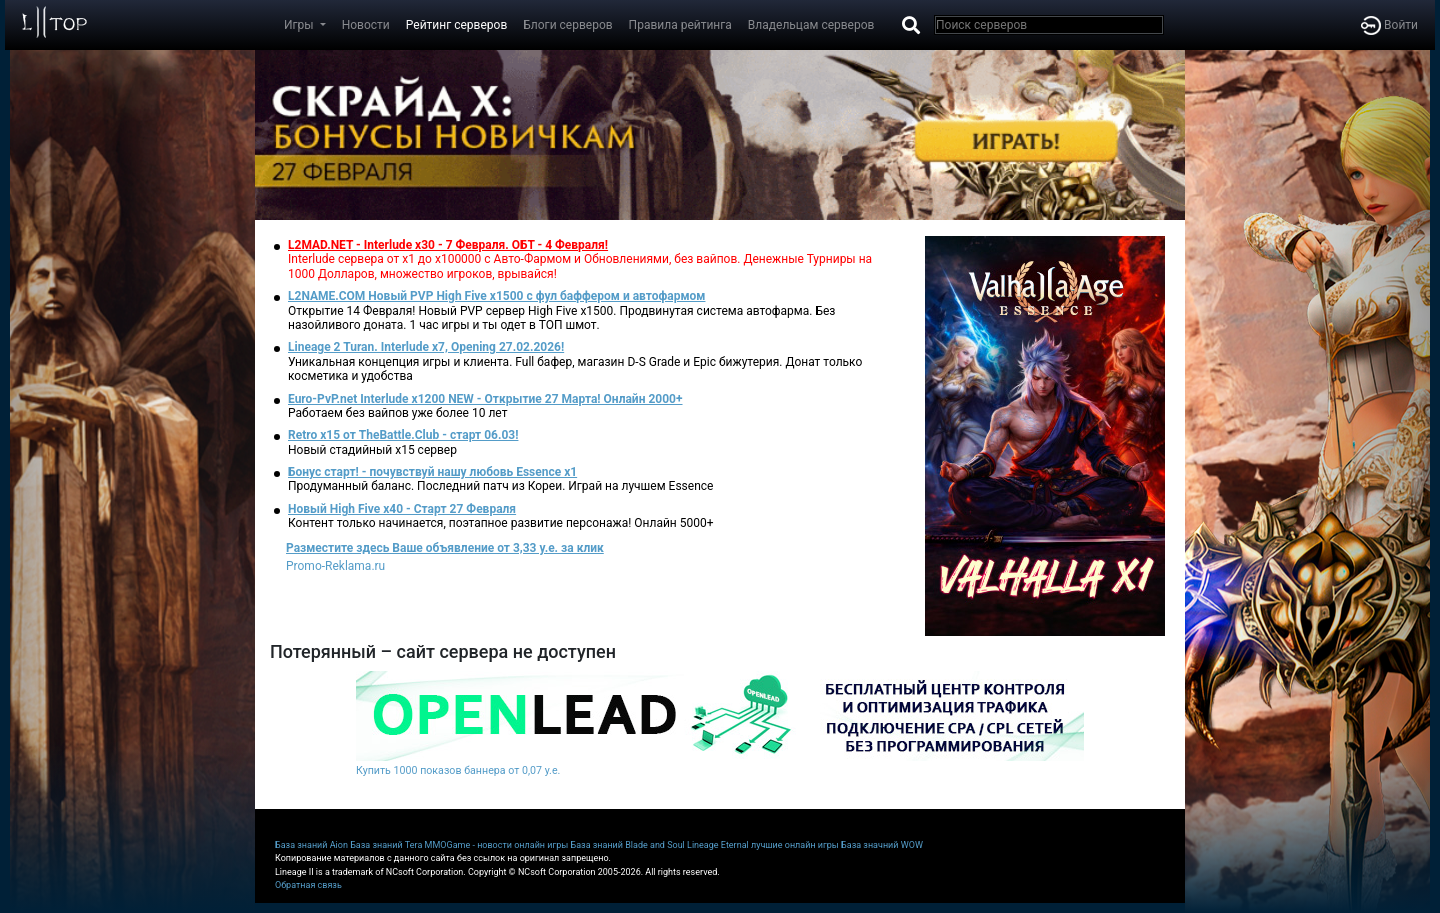 The height and width of the screenshot is (913, 1440). What do you see at coordinates (335, 566) in the screenshot?
I see `Promo-Reklama.ru` at bounding box center [335, 566].